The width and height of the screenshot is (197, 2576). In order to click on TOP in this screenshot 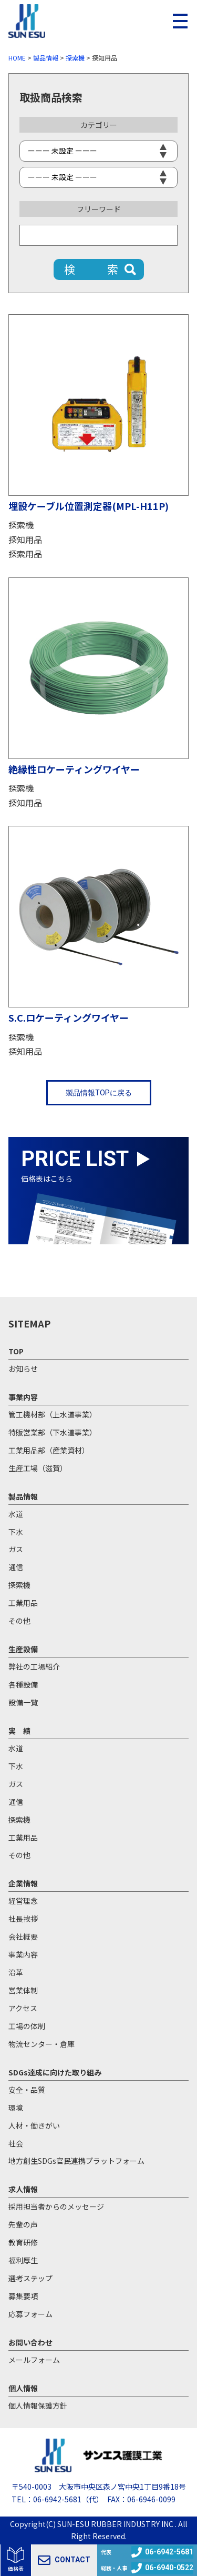, I will do `click(16, 1351)`.